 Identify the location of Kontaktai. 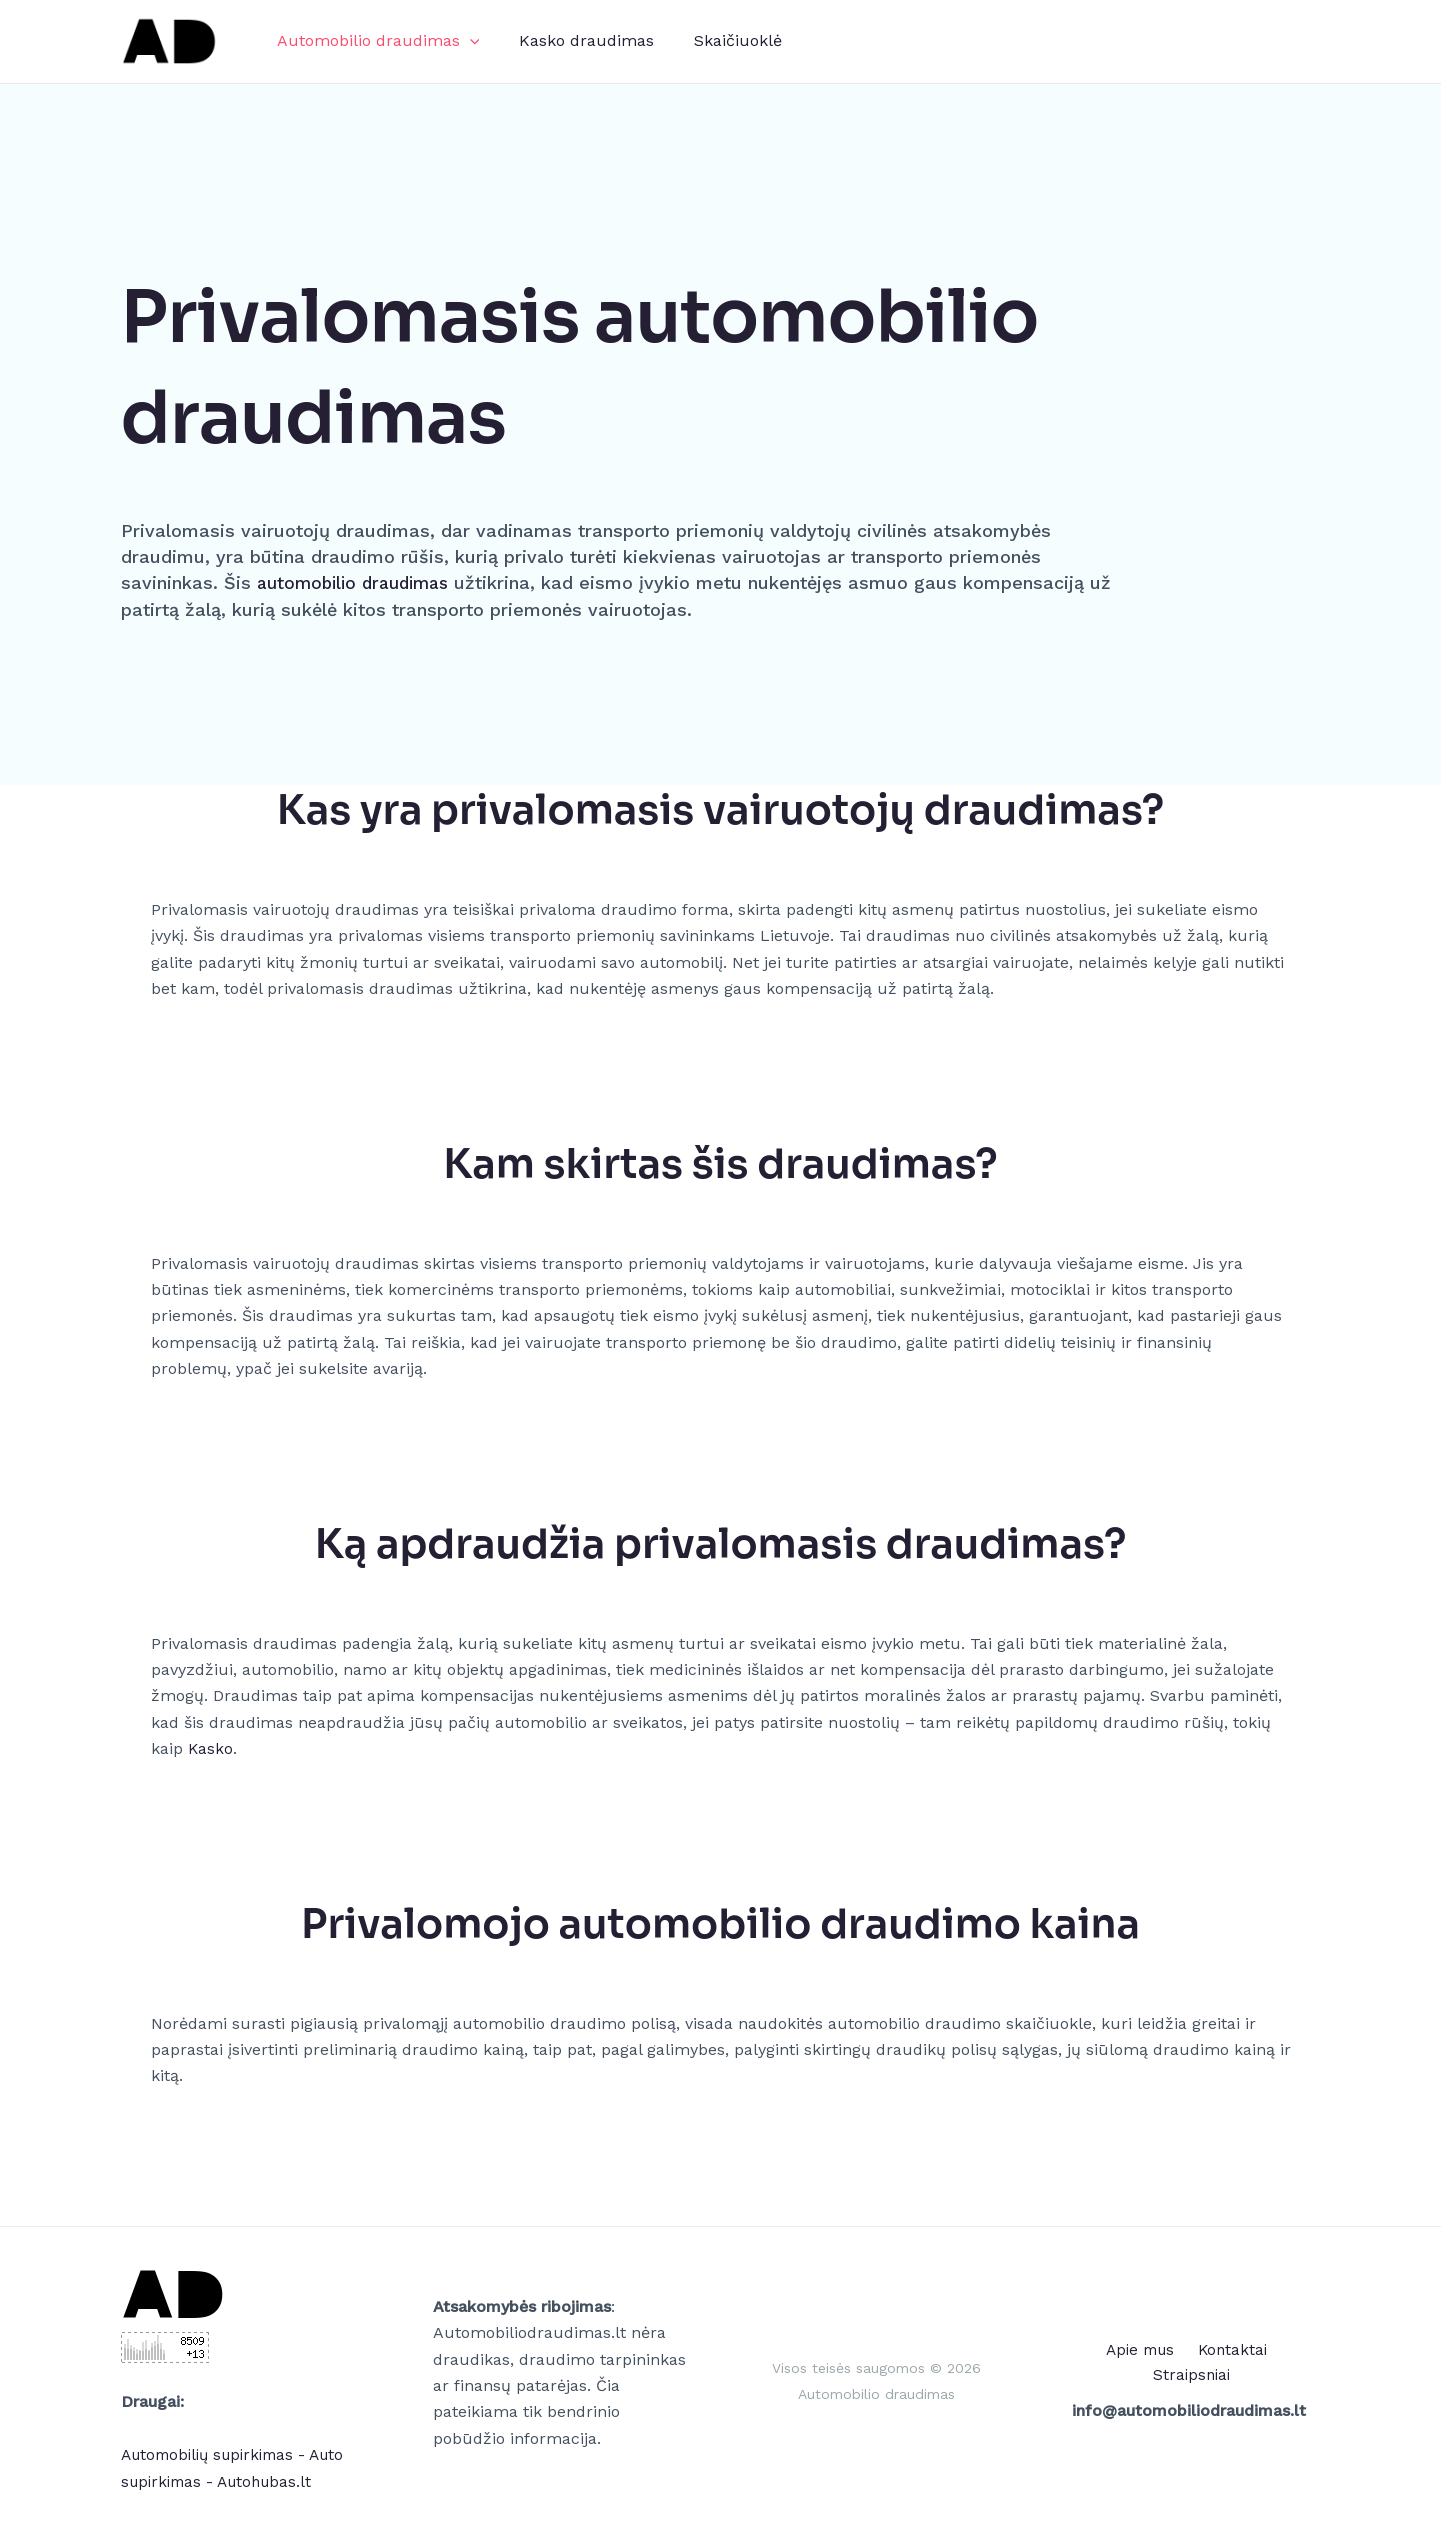
(1186, 2362).